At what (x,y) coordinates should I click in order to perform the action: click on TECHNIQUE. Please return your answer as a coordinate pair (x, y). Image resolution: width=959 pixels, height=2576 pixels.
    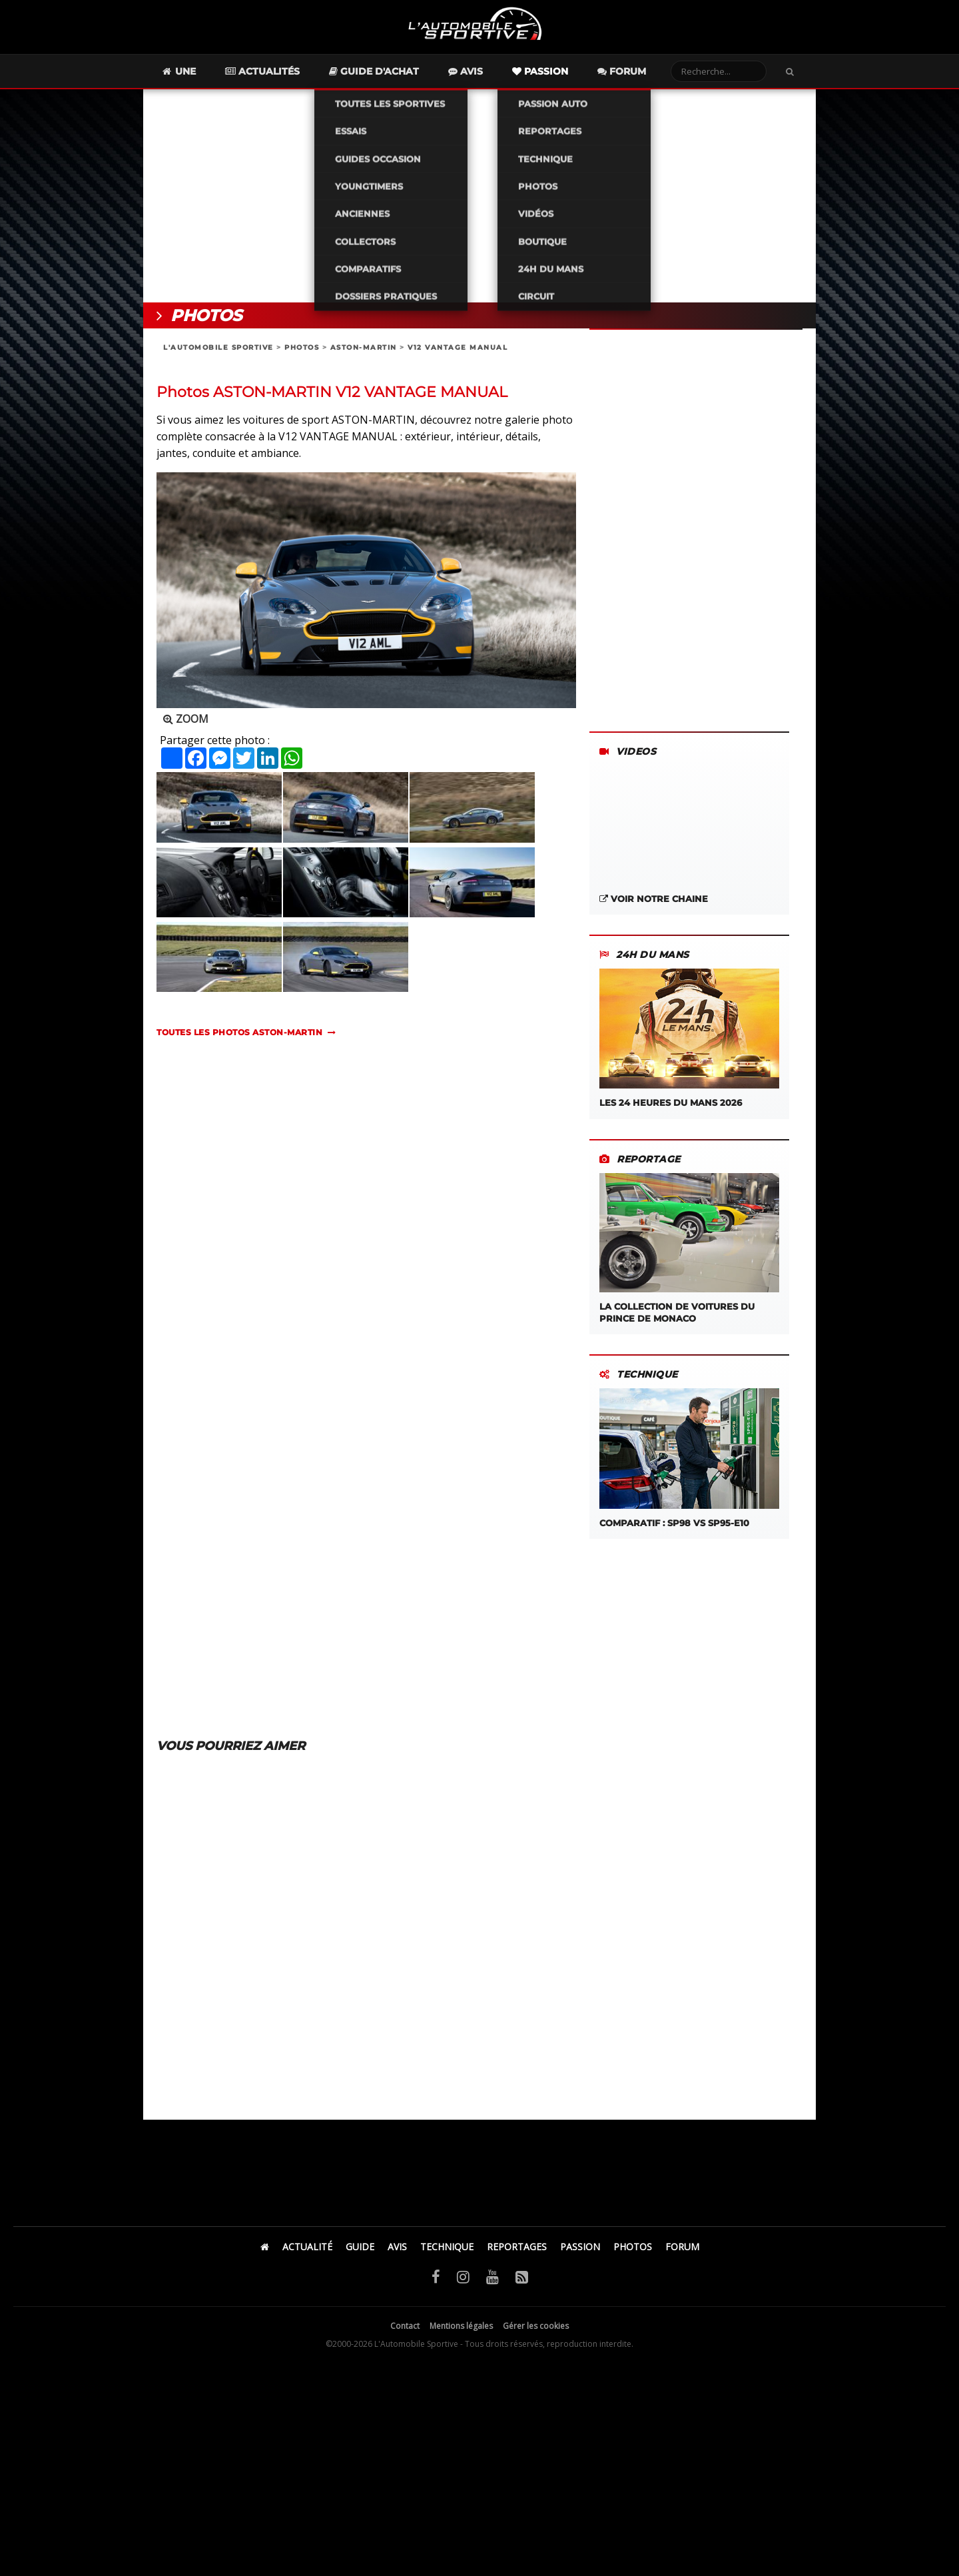
    Looking at the image, I should click on (447, 2252).